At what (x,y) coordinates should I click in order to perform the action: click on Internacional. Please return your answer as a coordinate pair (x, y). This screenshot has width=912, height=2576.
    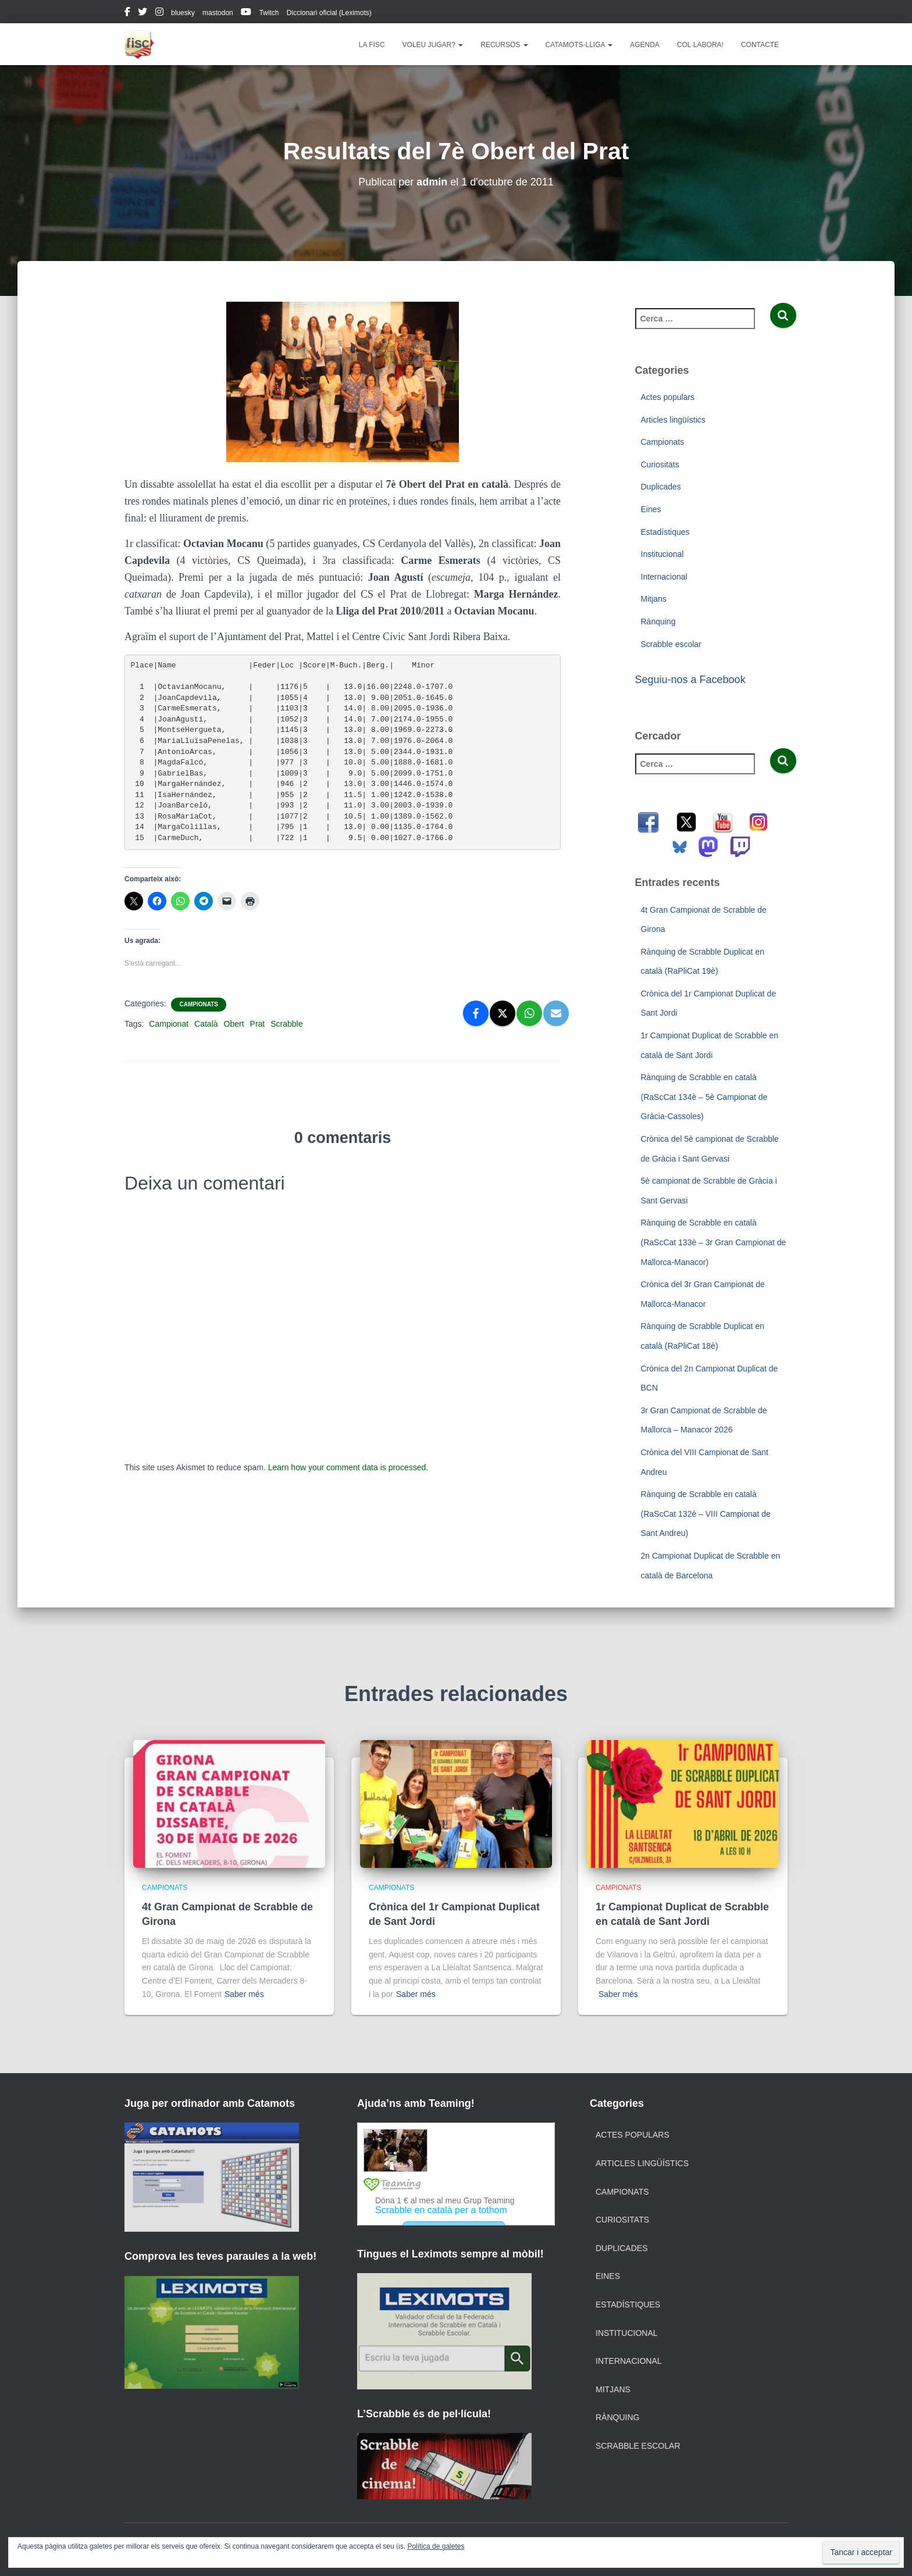
    Looking at the image, I should click on (664, 576).